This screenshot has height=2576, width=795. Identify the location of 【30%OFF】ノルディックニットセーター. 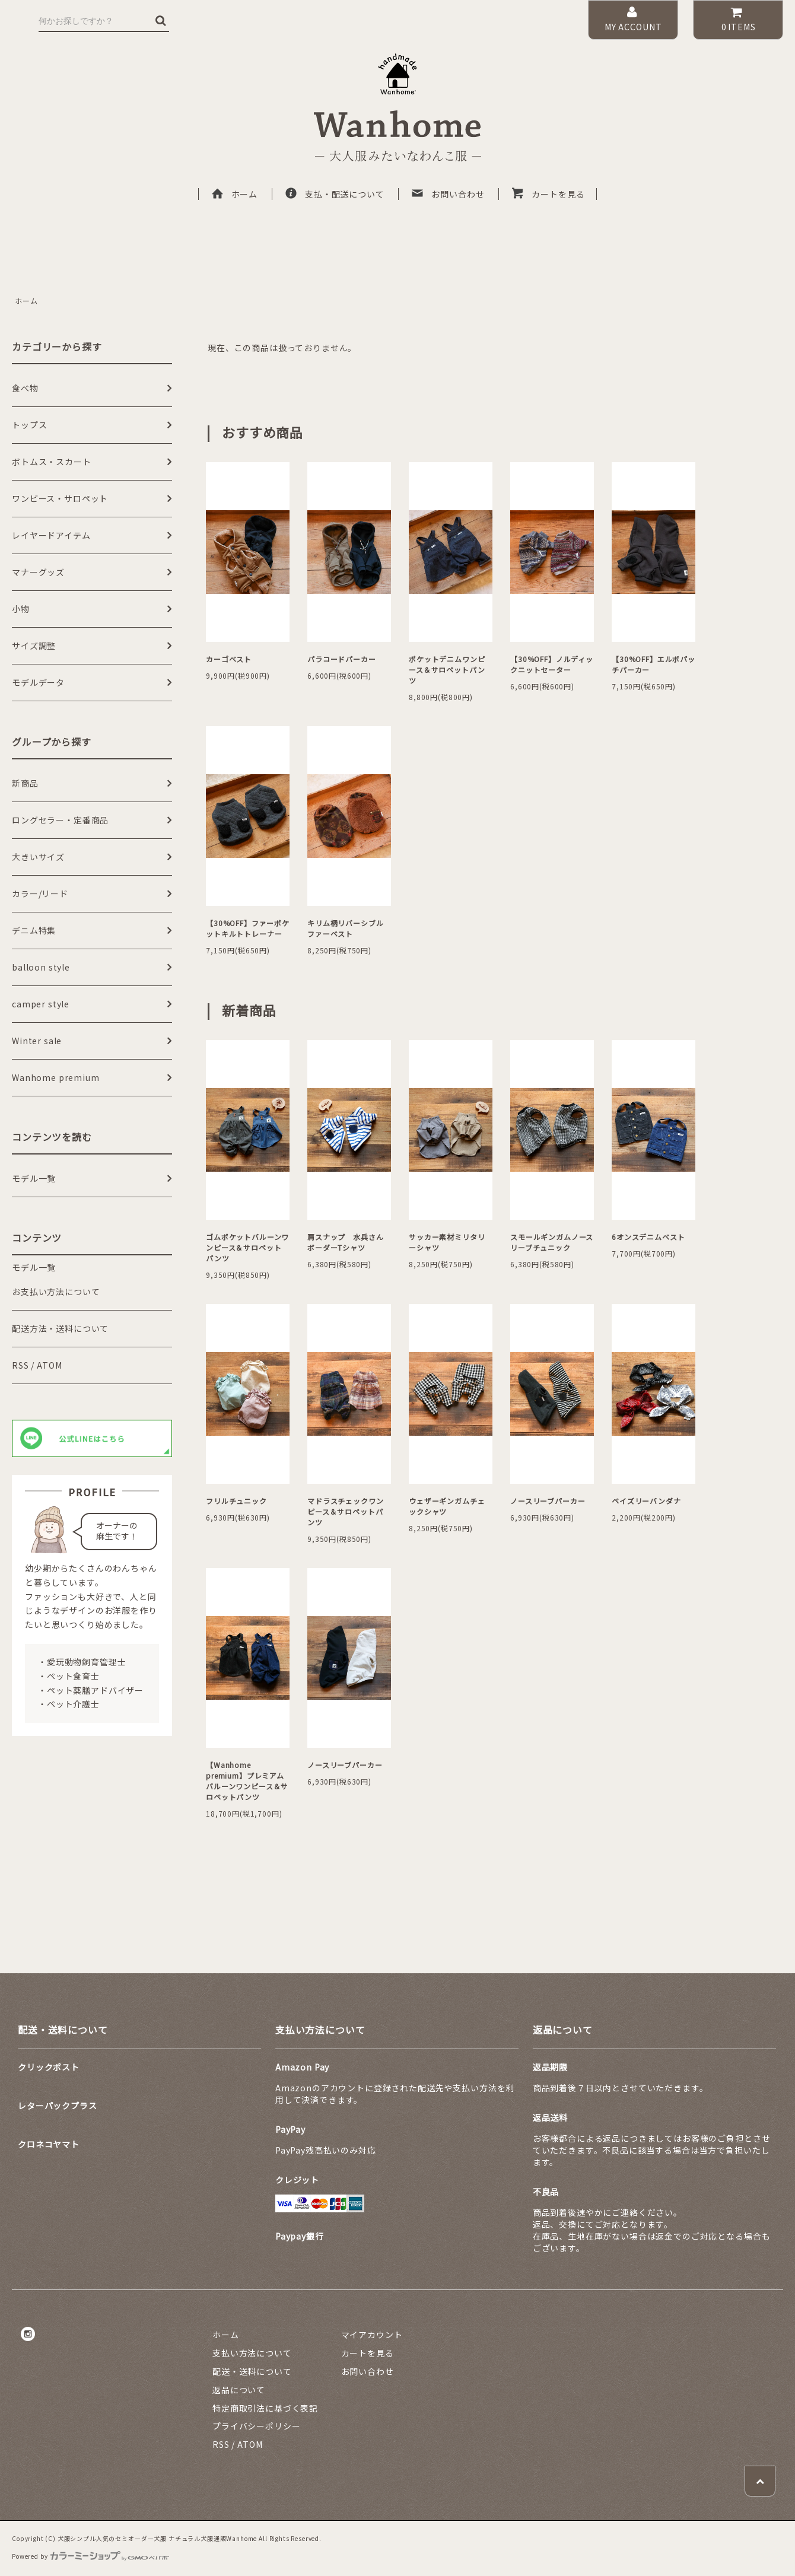
(551, 664).